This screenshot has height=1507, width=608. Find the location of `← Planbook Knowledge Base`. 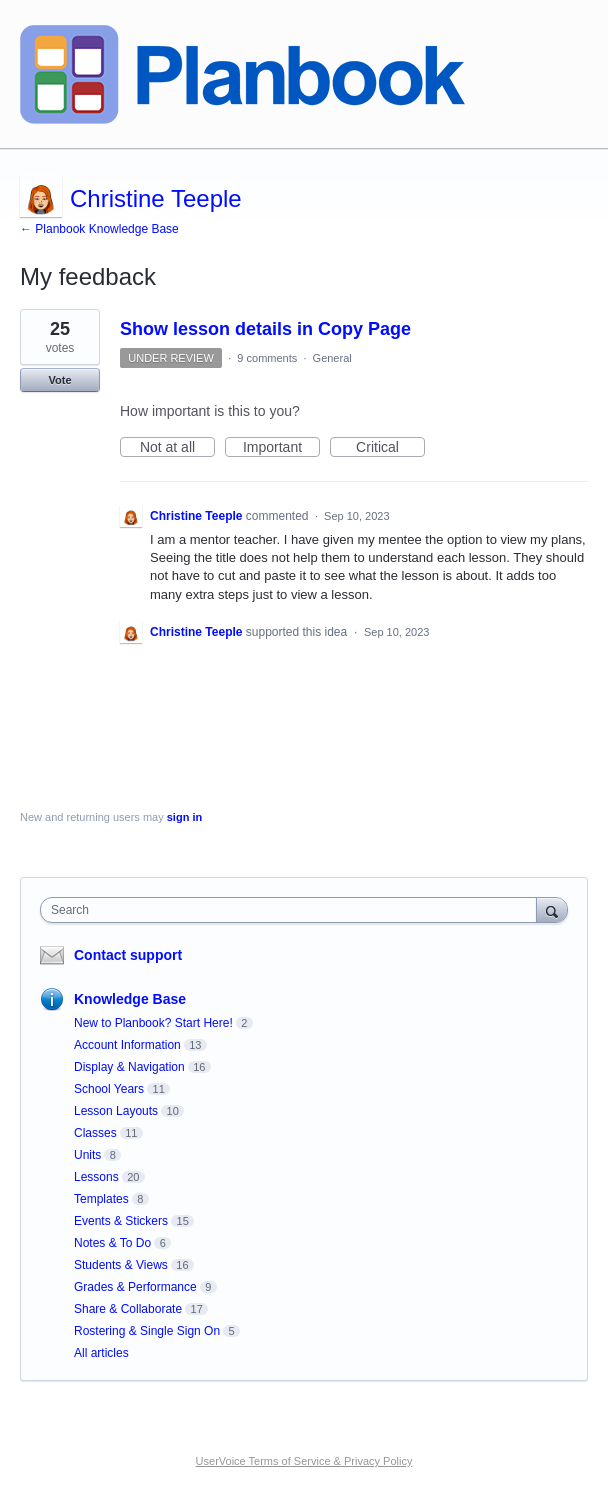

← Planbook Knowledge Base is located at coordinates (99, 229).